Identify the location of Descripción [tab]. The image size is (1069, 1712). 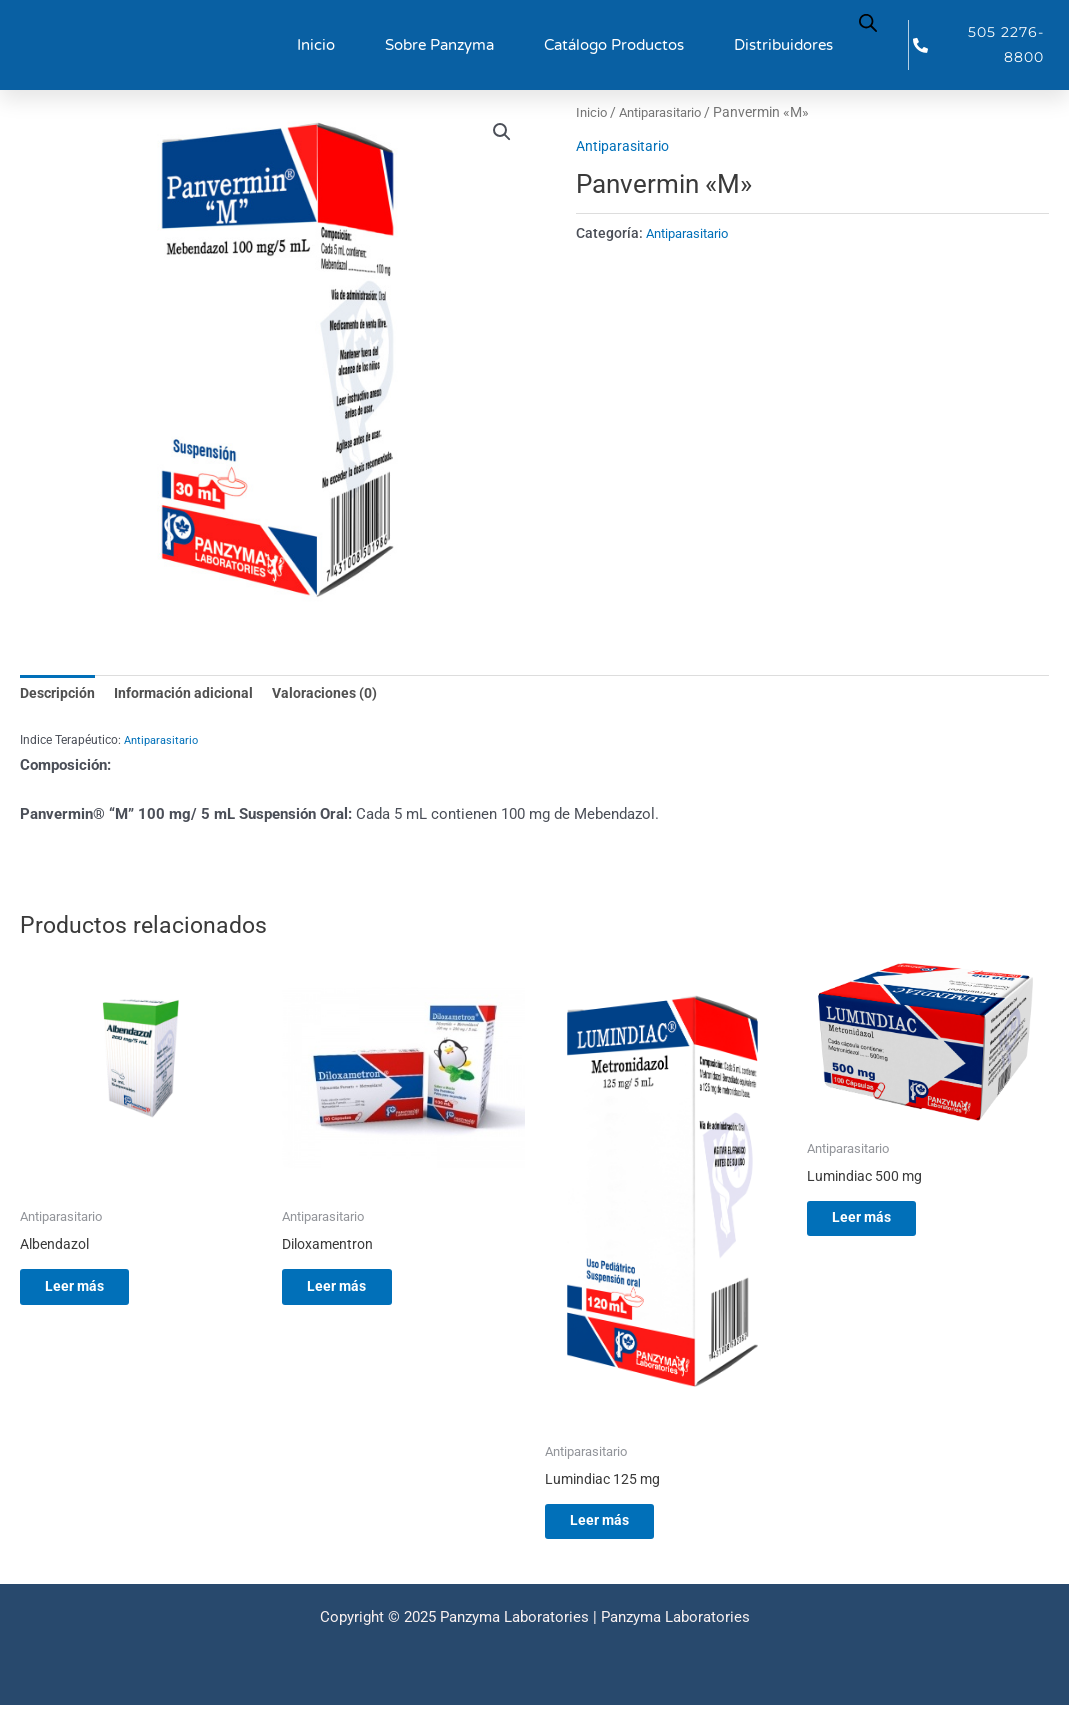
(60, 694).